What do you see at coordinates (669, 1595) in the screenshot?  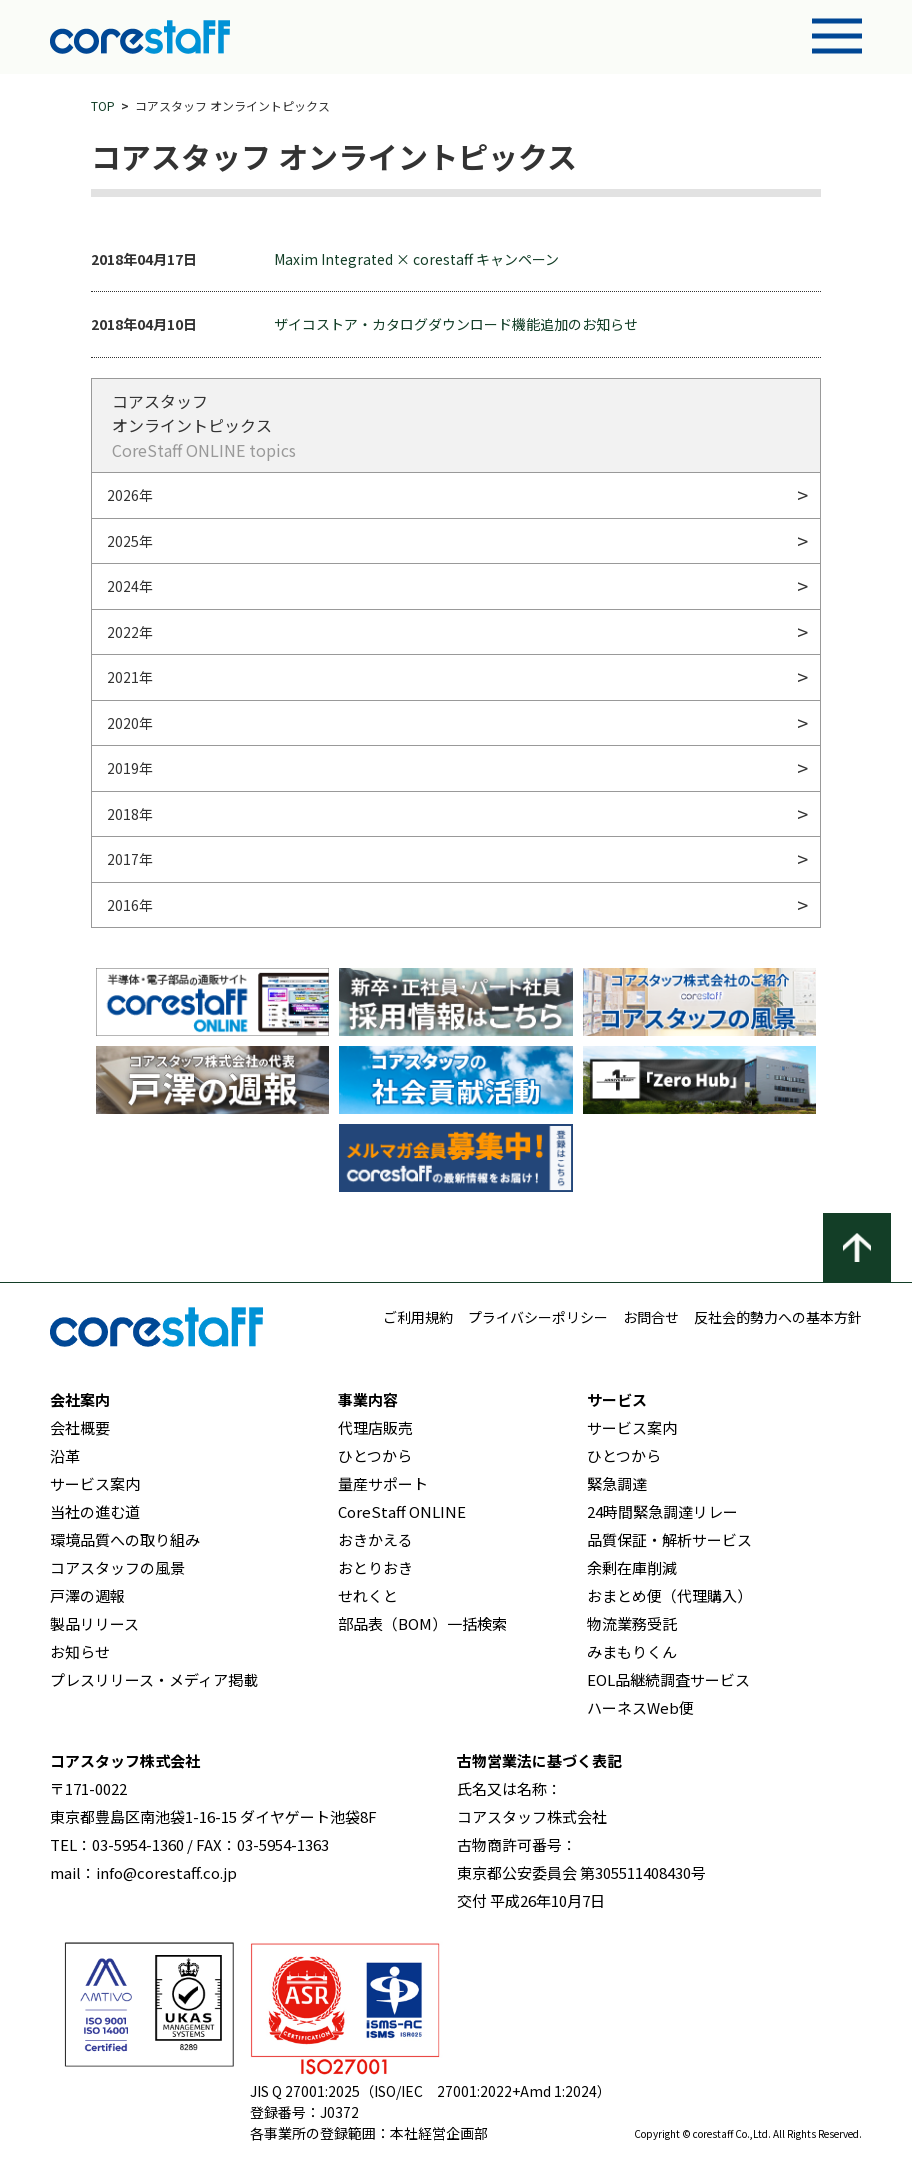 I see `おまとめ便（代理購入）` at bounding box center [669, 1595].